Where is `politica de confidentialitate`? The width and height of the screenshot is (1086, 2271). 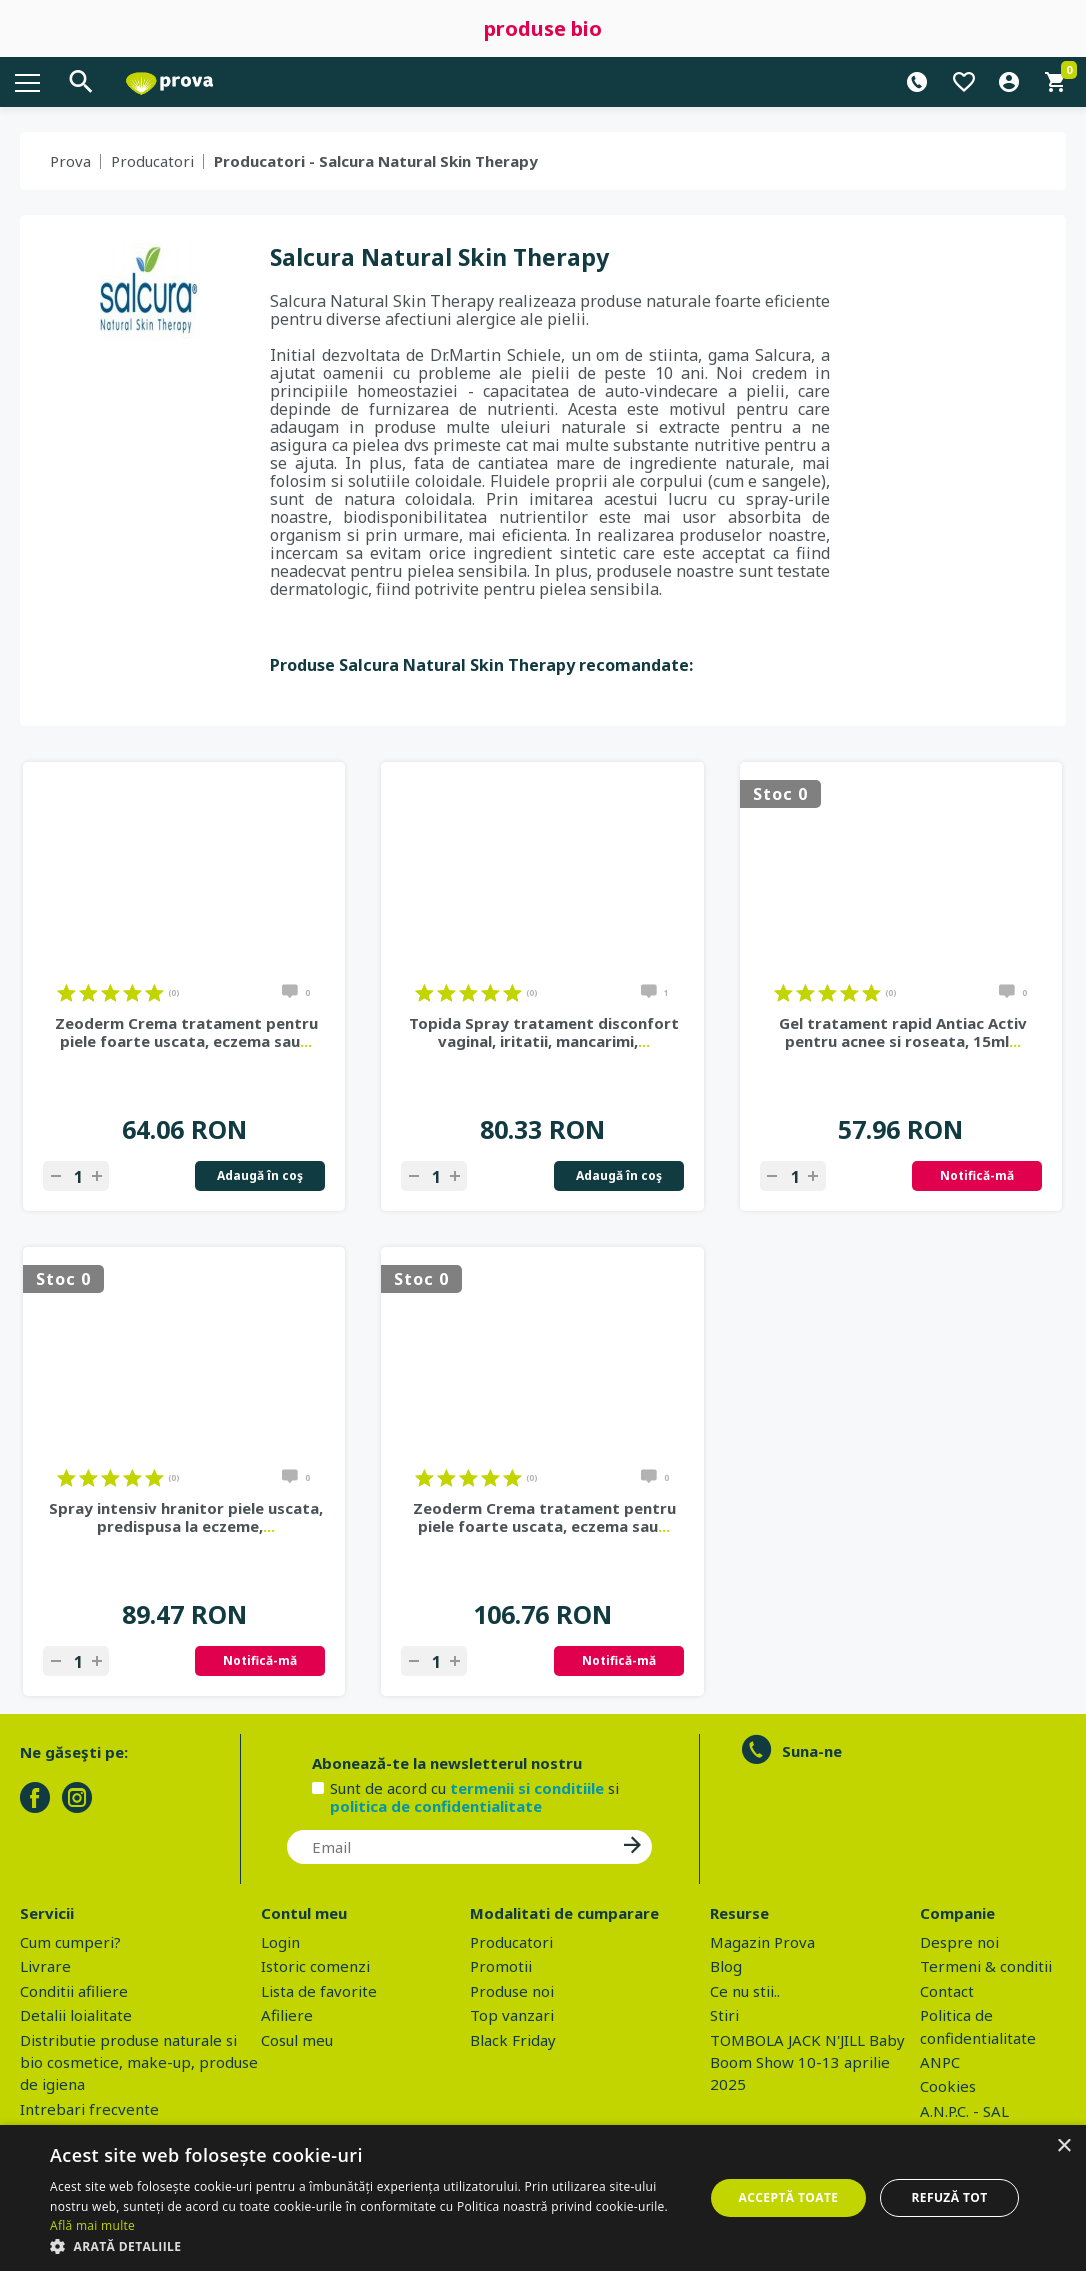 politica de confidentialitate is located at coordinates (436, 1806).